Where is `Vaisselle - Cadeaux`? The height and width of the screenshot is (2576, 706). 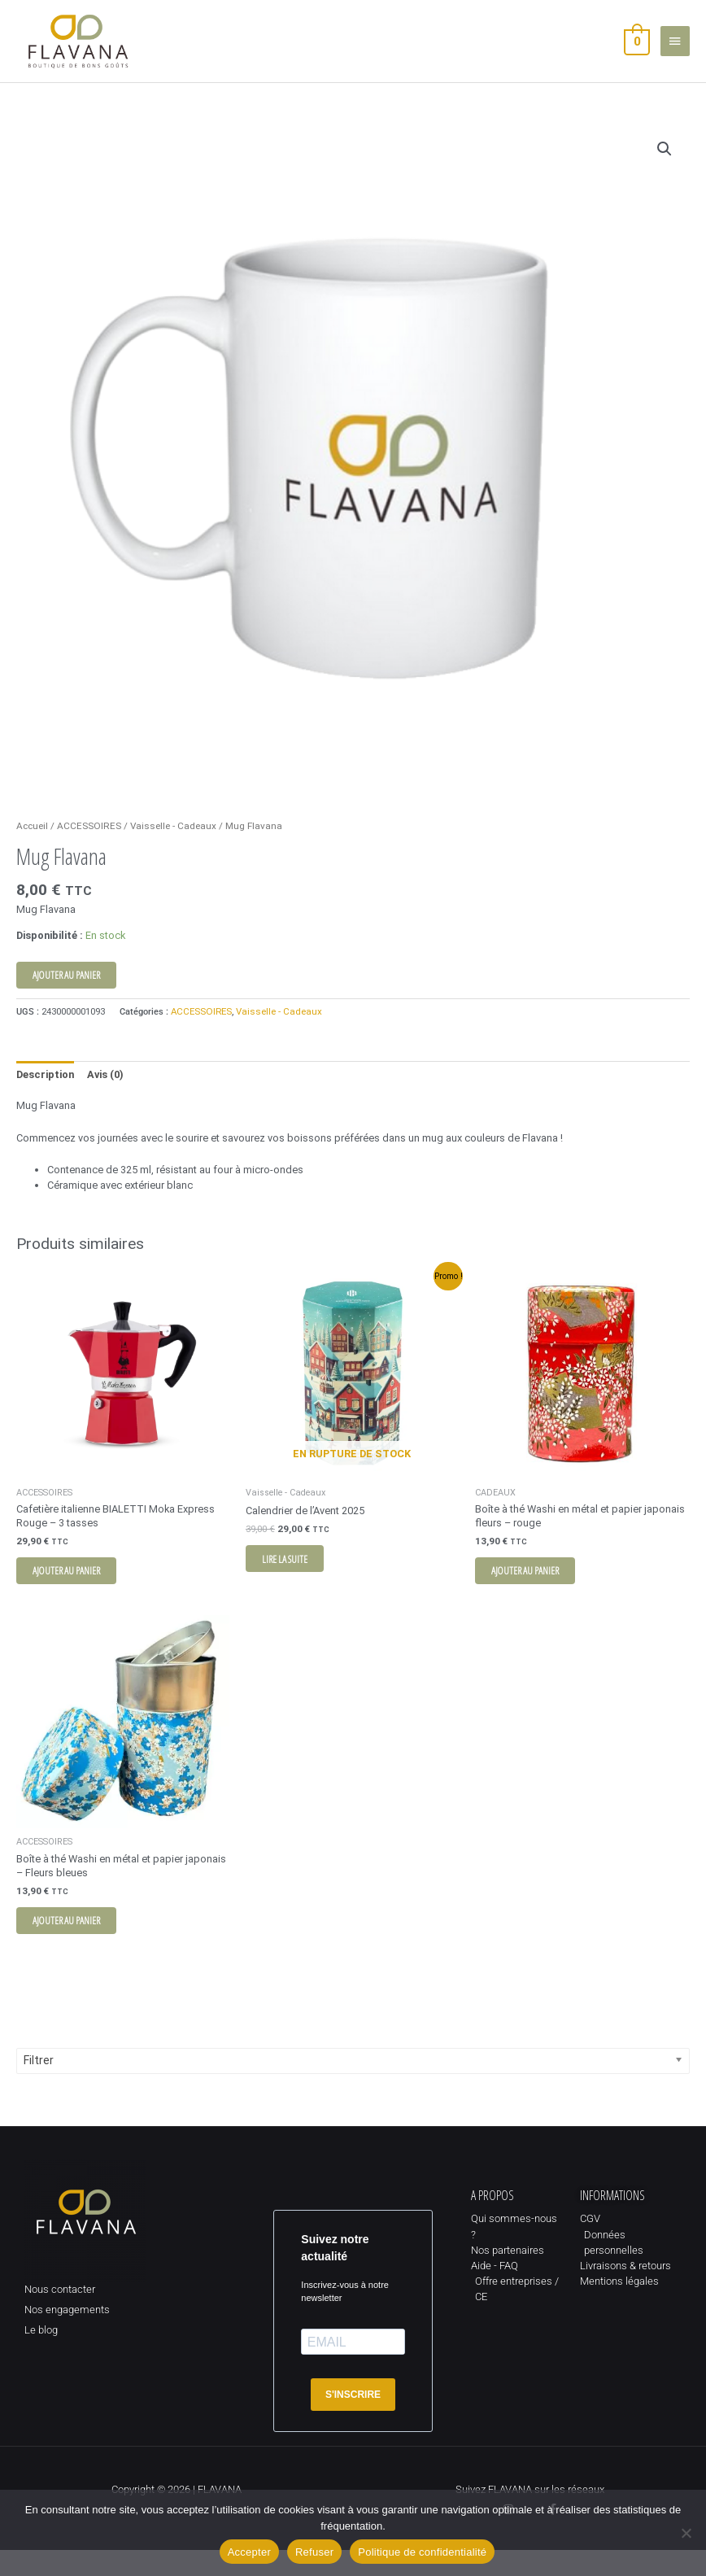 Vaisselle - Cadeaux is located at coordinates (173, 846).